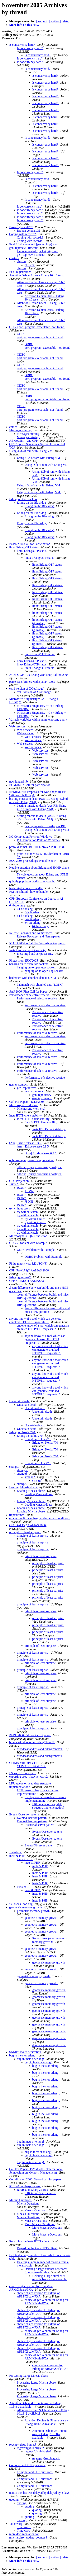 Image resolution: width=72 pixels, height=2576 pixels. Describe the element at coordinates (29, 964) in the screenshot. I see `hanging on to open udp sockets.` at that location.